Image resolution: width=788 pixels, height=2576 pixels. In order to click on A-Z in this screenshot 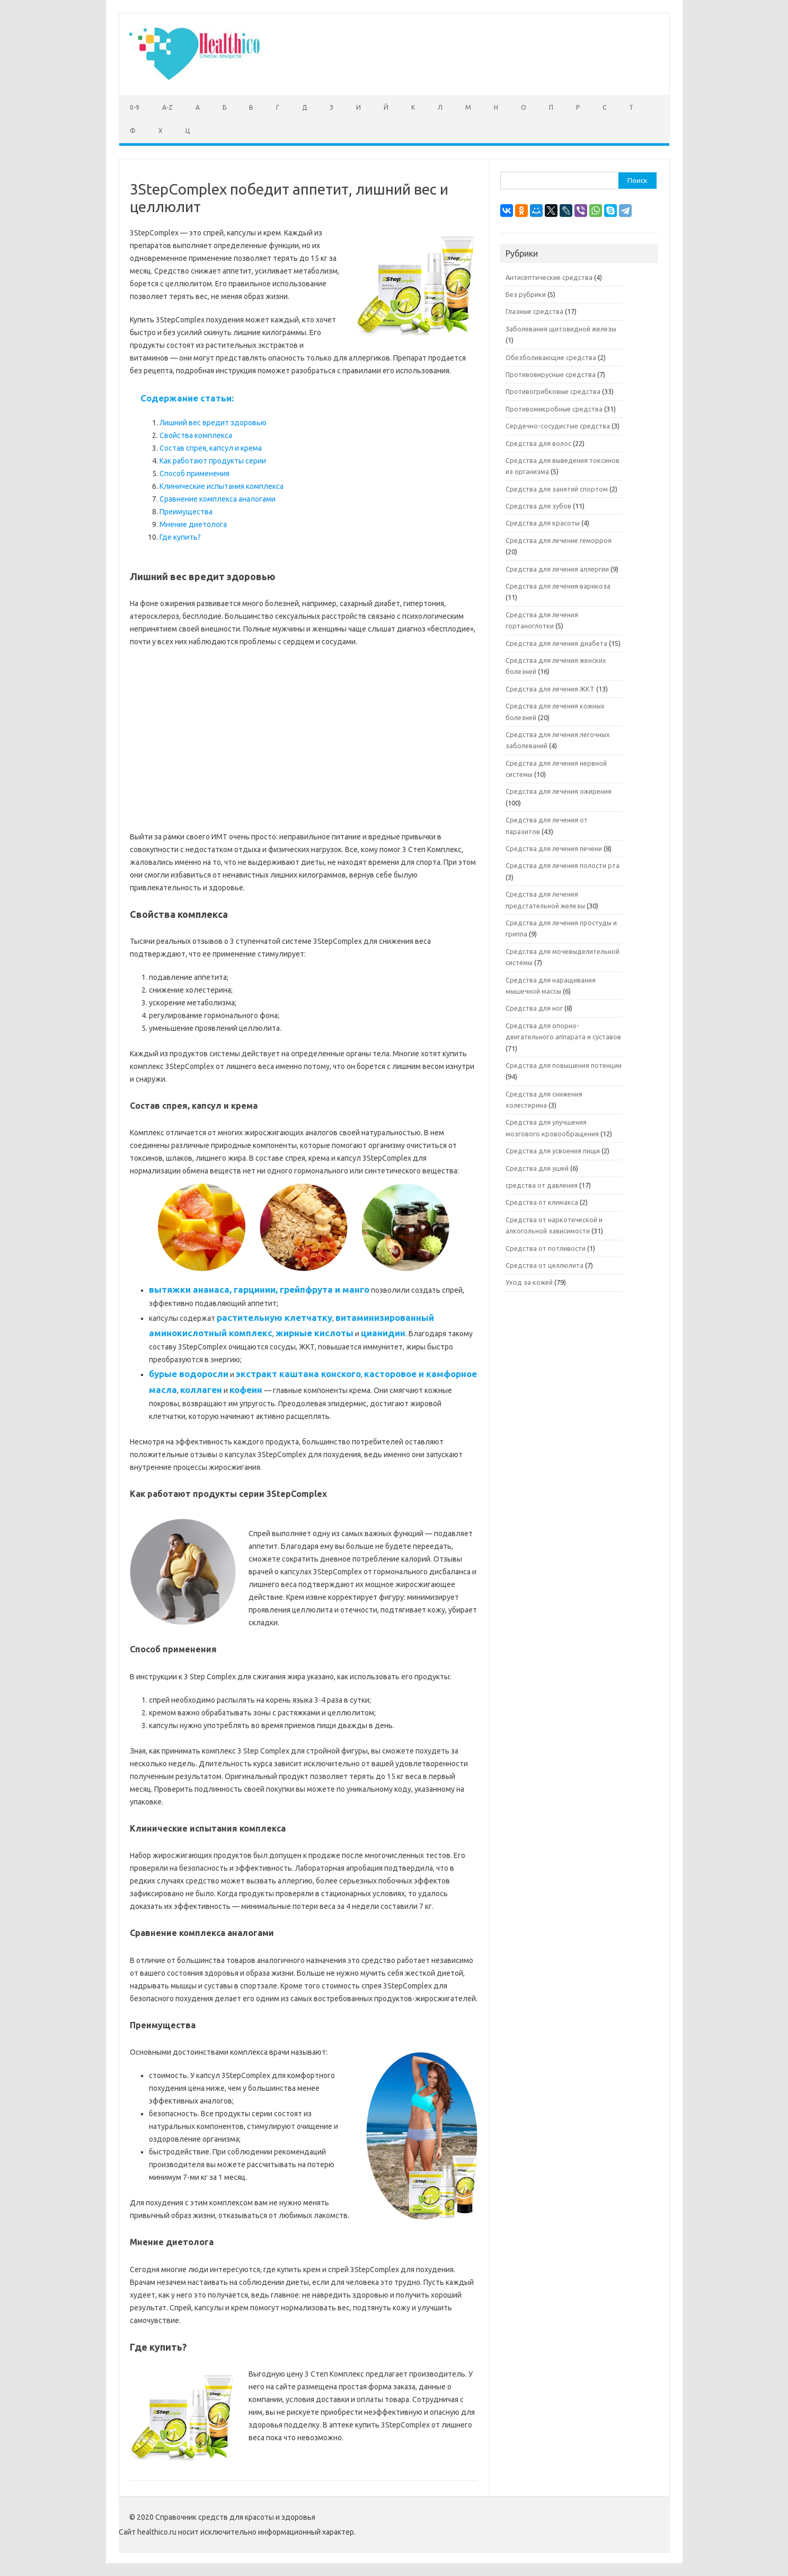, I will do `click(167, 107)`.